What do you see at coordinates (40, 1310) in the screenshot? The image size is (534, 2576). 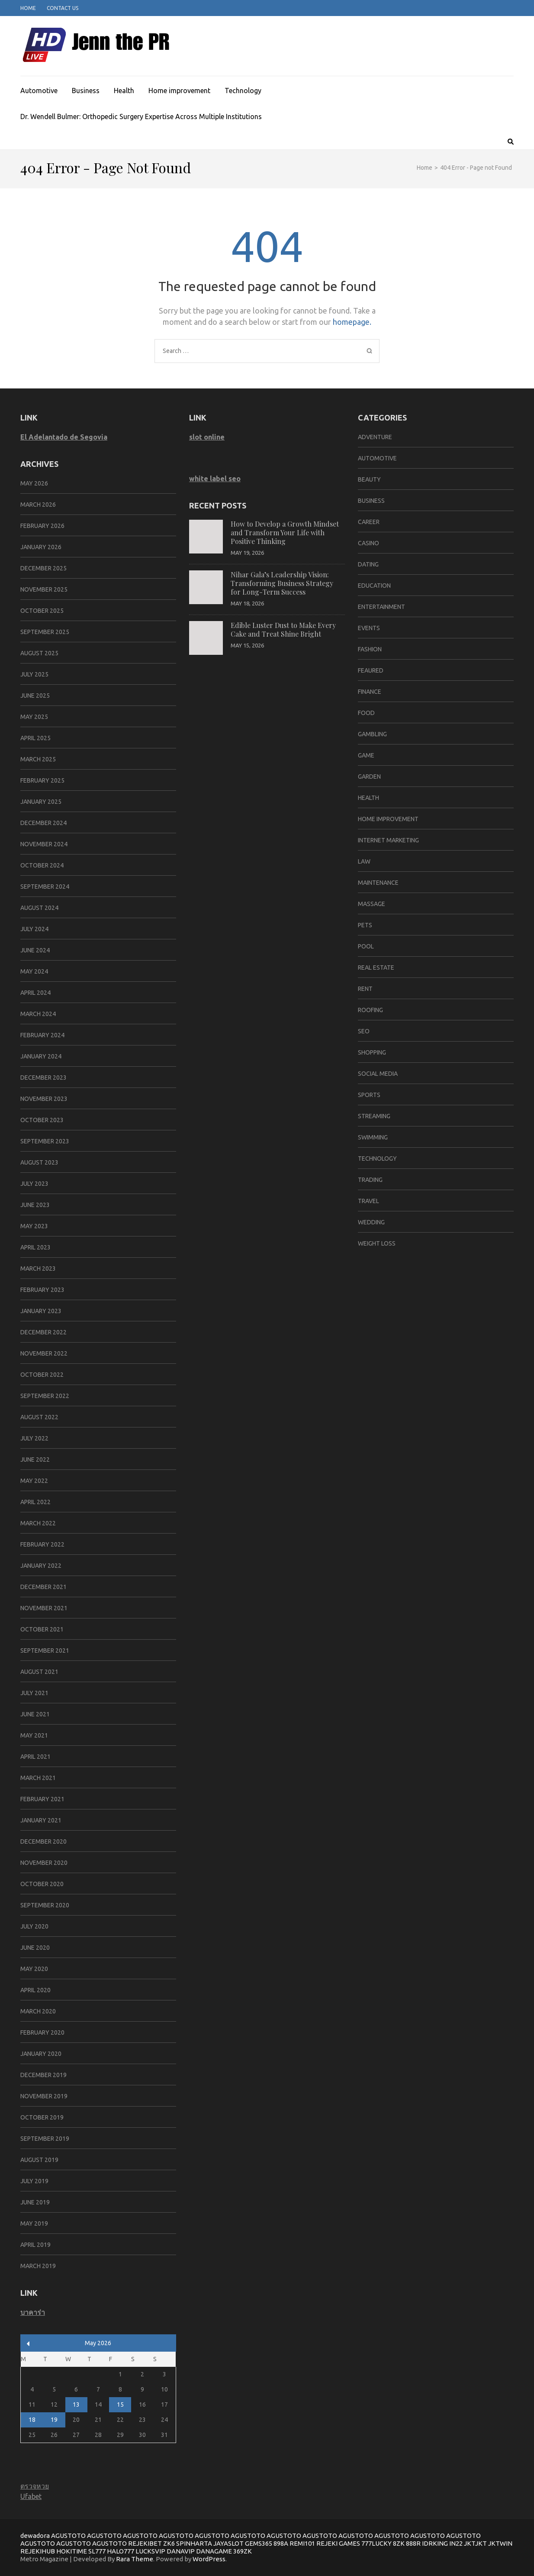 I see `January 2023` at bounding box center [40, 1310].